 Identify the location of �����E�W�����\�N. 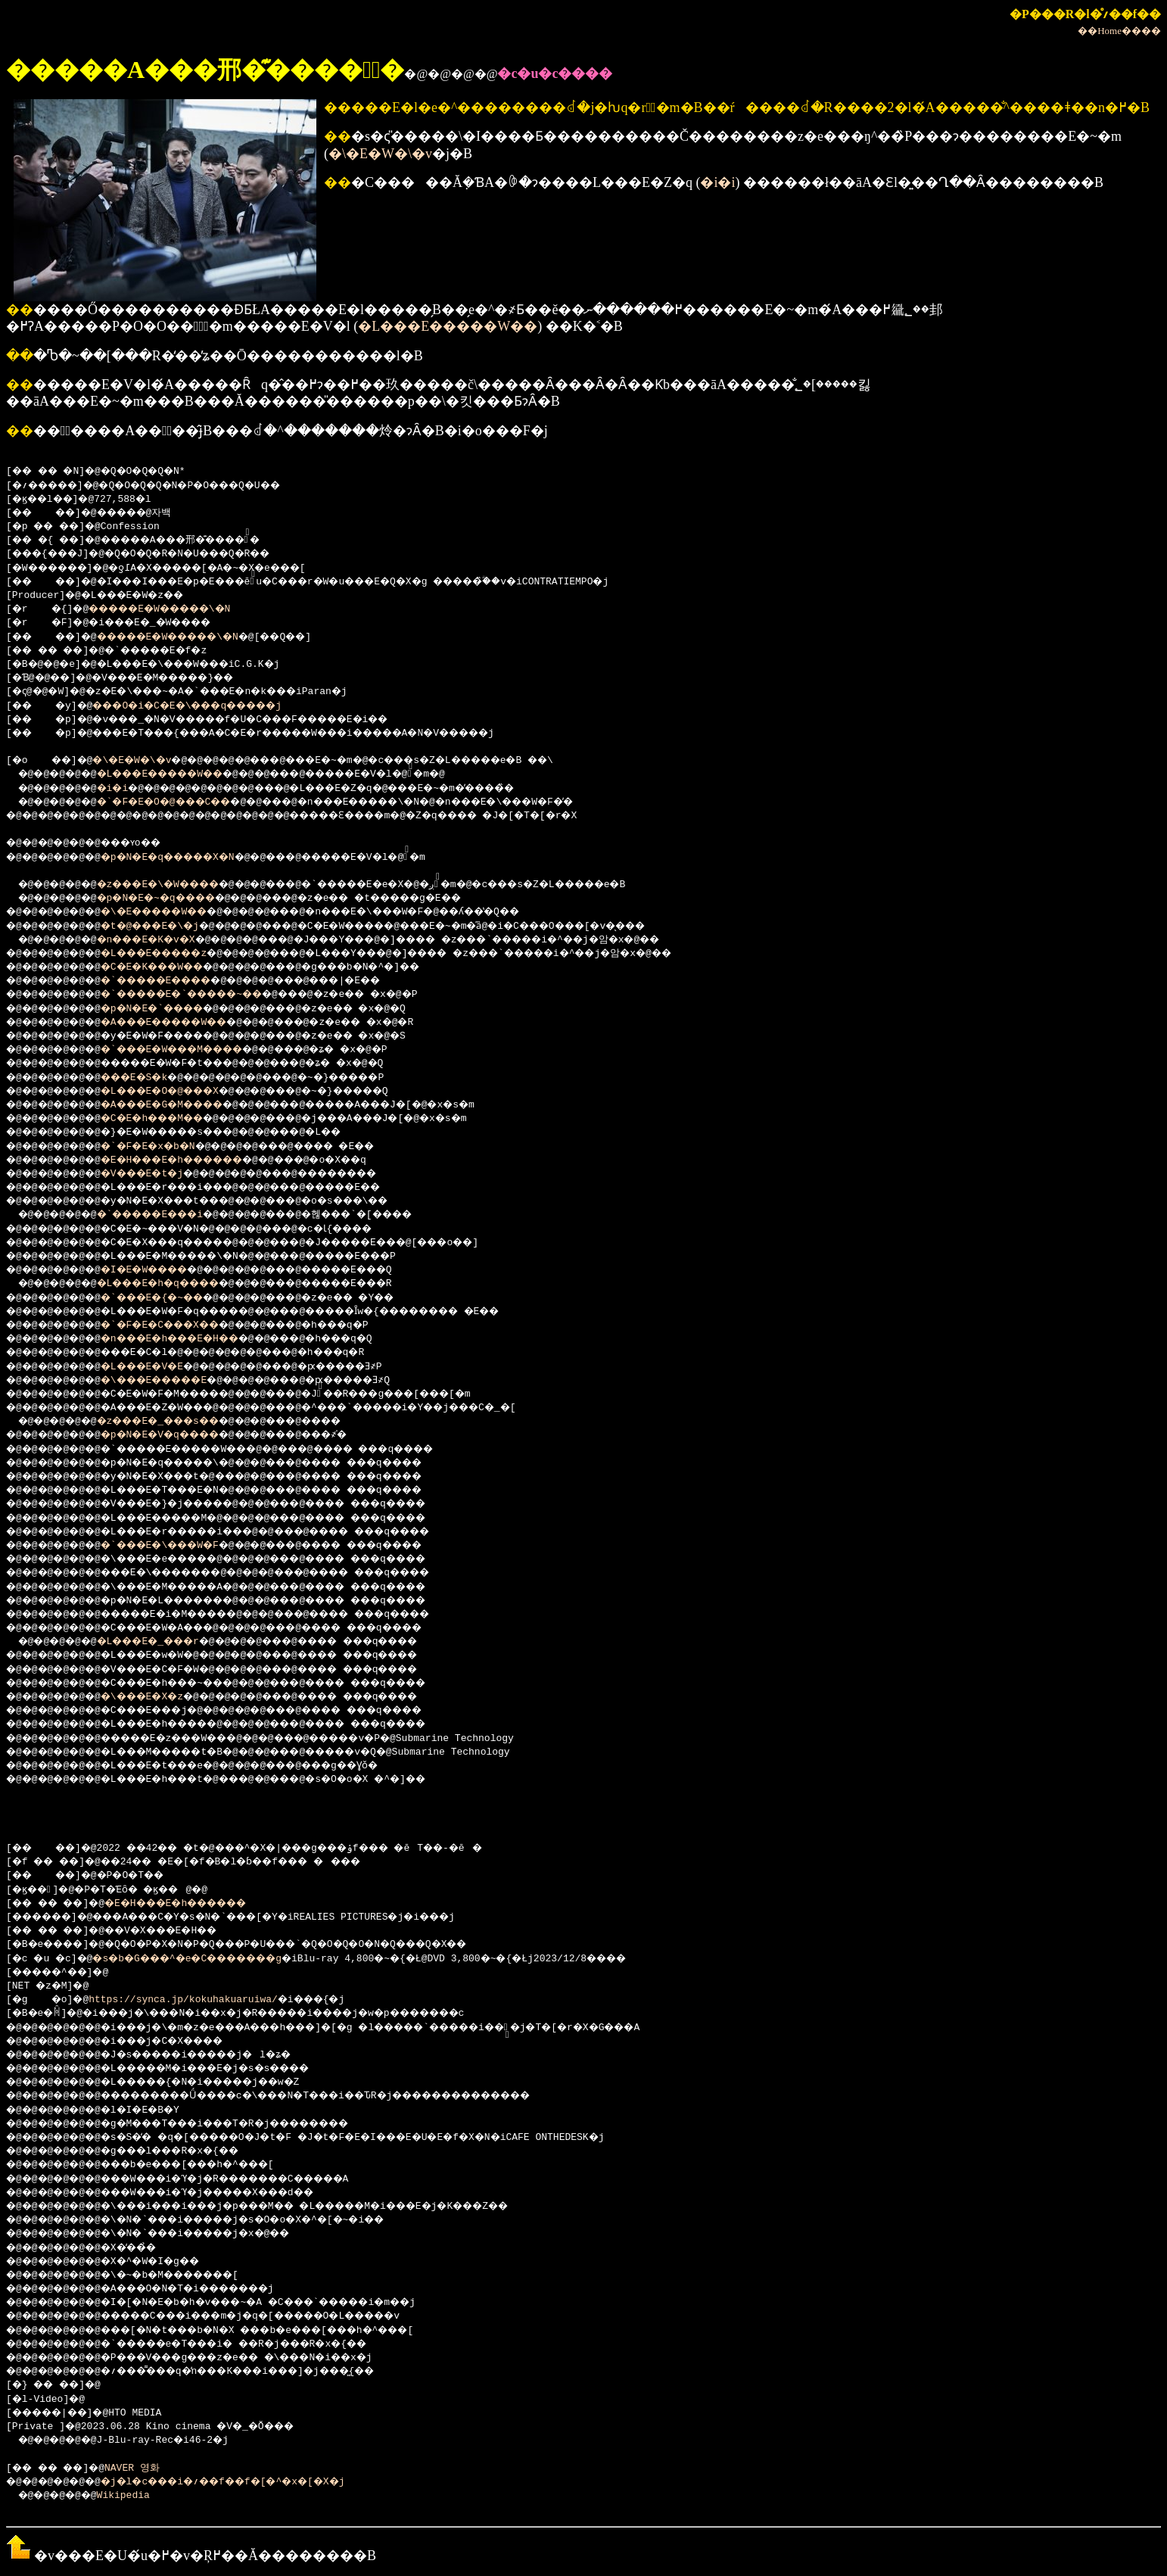
(177, 609).